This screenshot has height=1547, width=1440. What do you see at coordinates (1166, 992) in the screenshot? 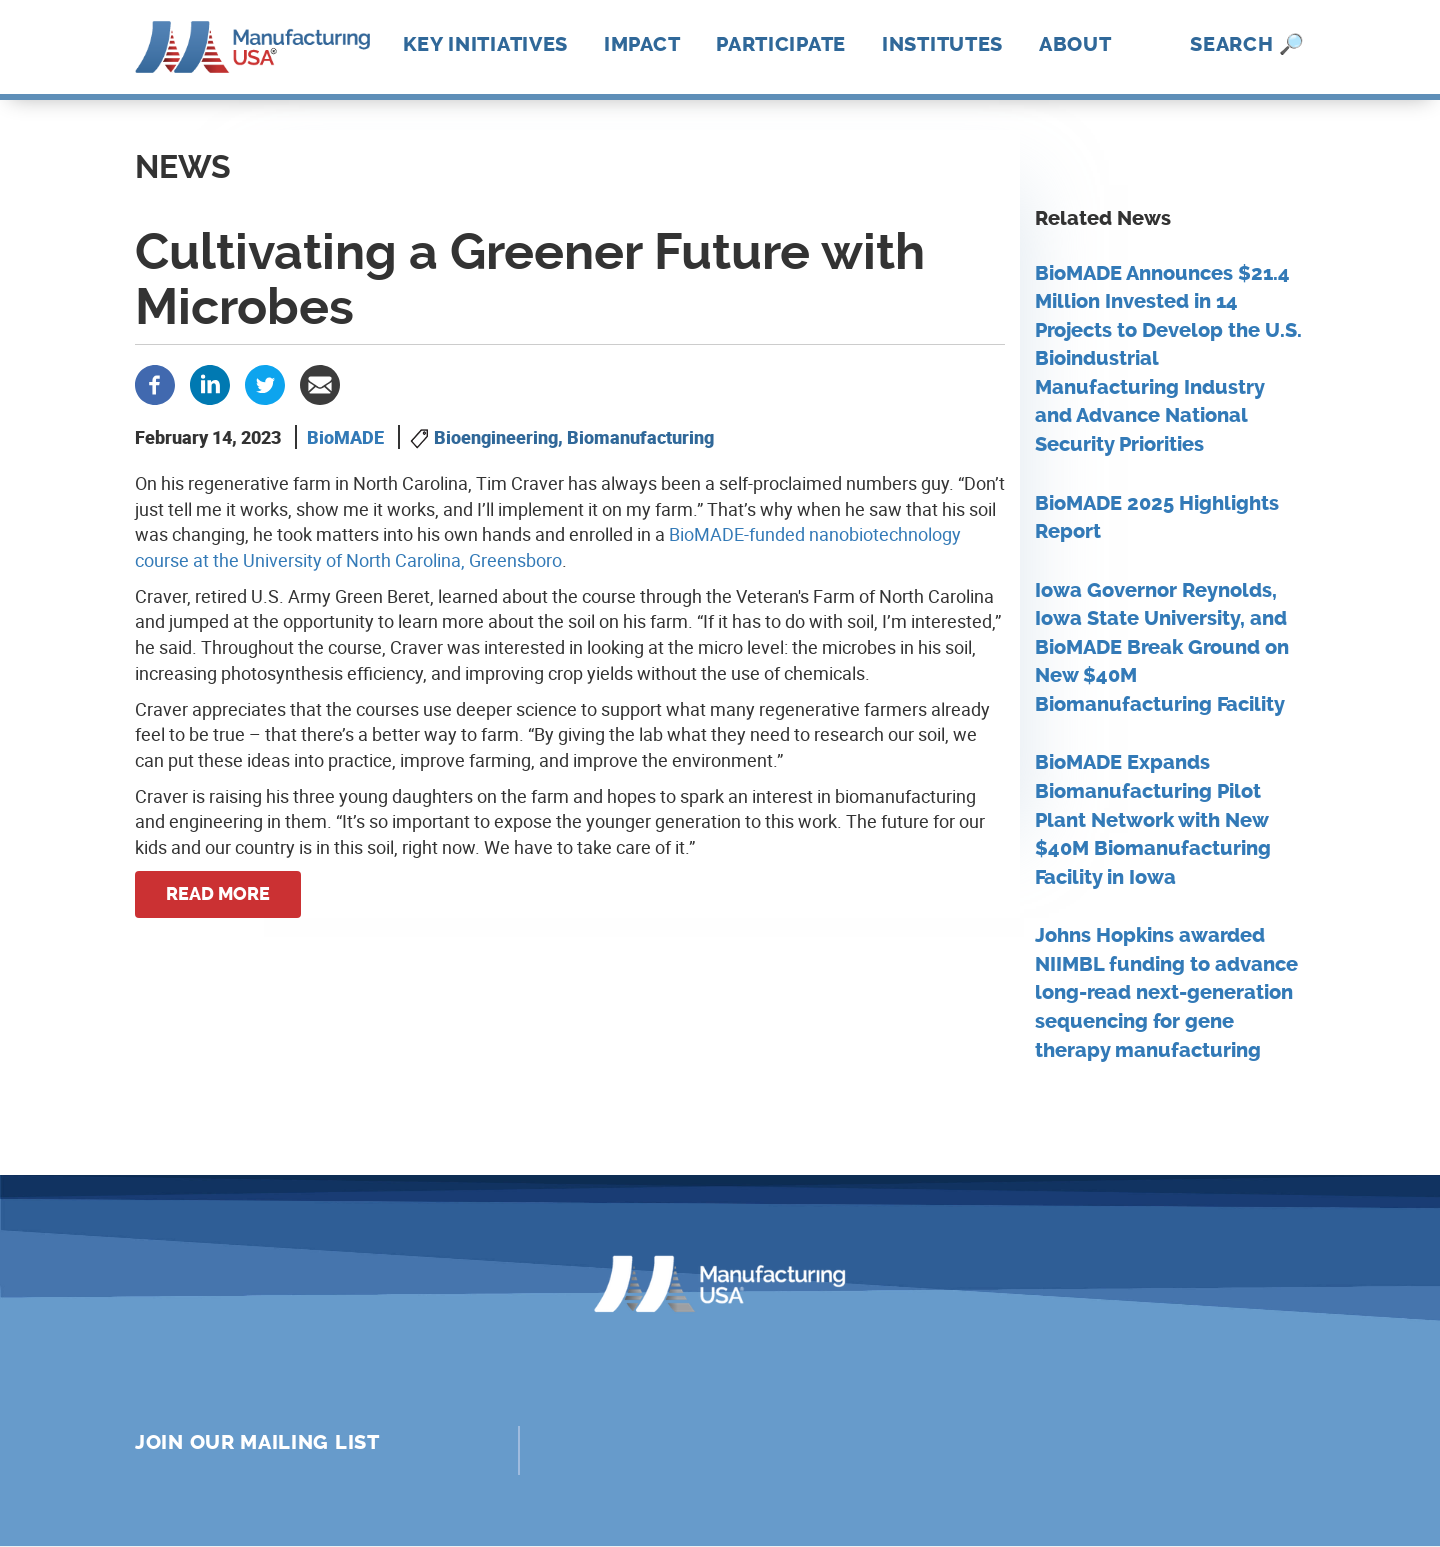
I see `Johns Hopkins awarded NIIMBL funding to advance long-read next-generation sequencing for gene therapy manufacturing` at bounding box center [1166, 992].